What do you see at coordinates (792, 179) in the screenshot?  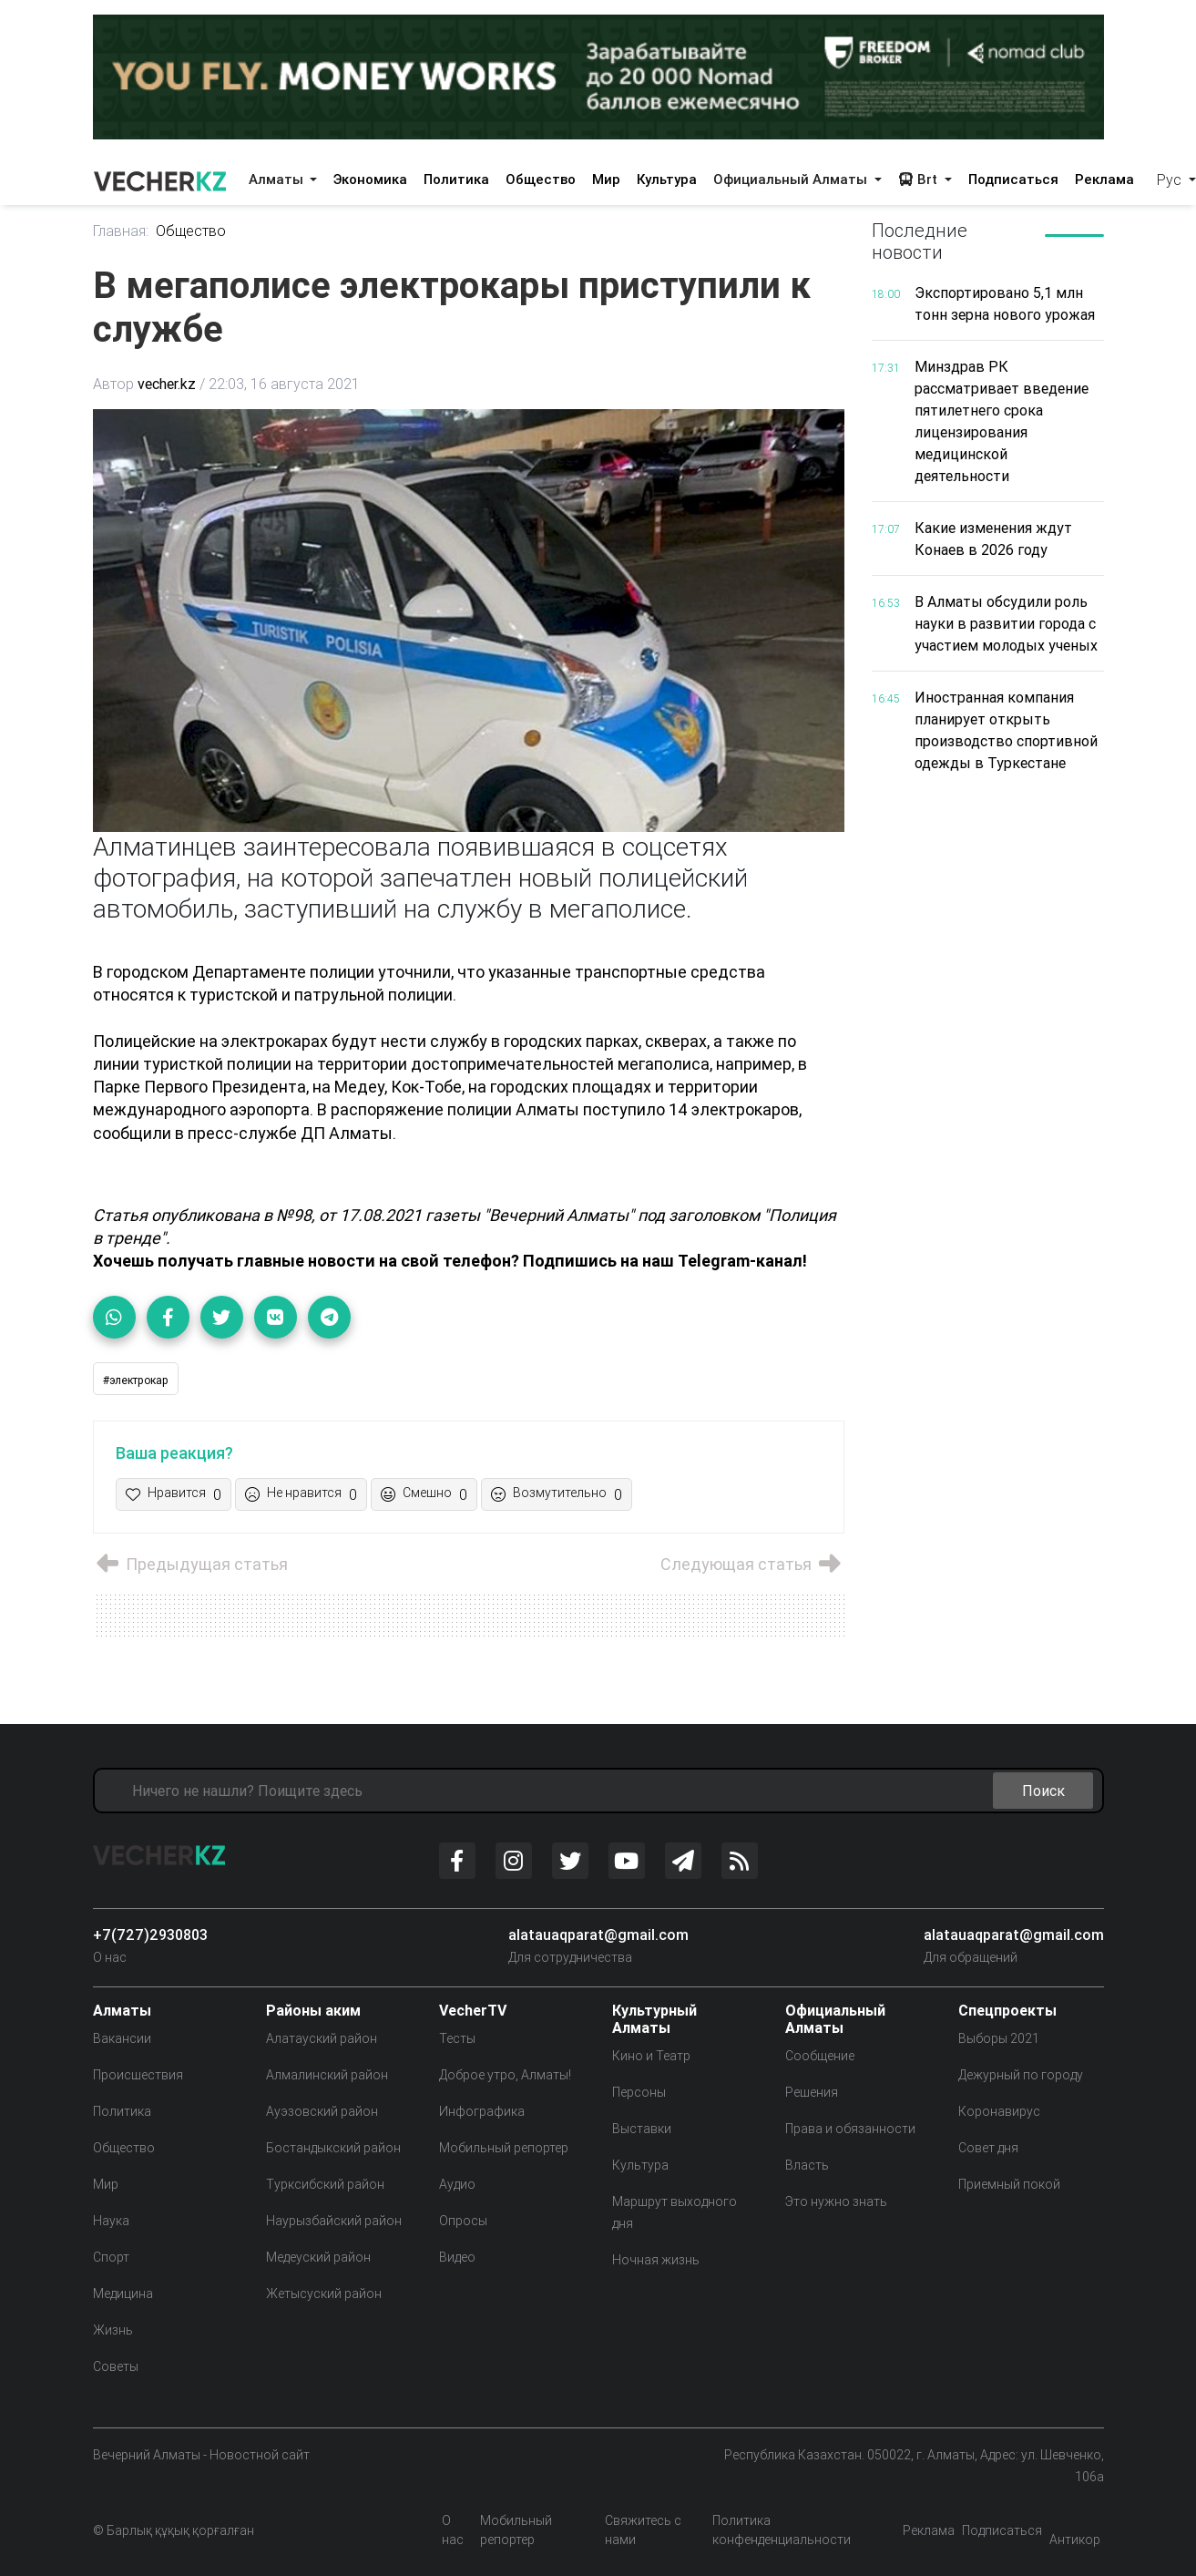 I see `Официальный Алматы` at bounding box center [792, 179].